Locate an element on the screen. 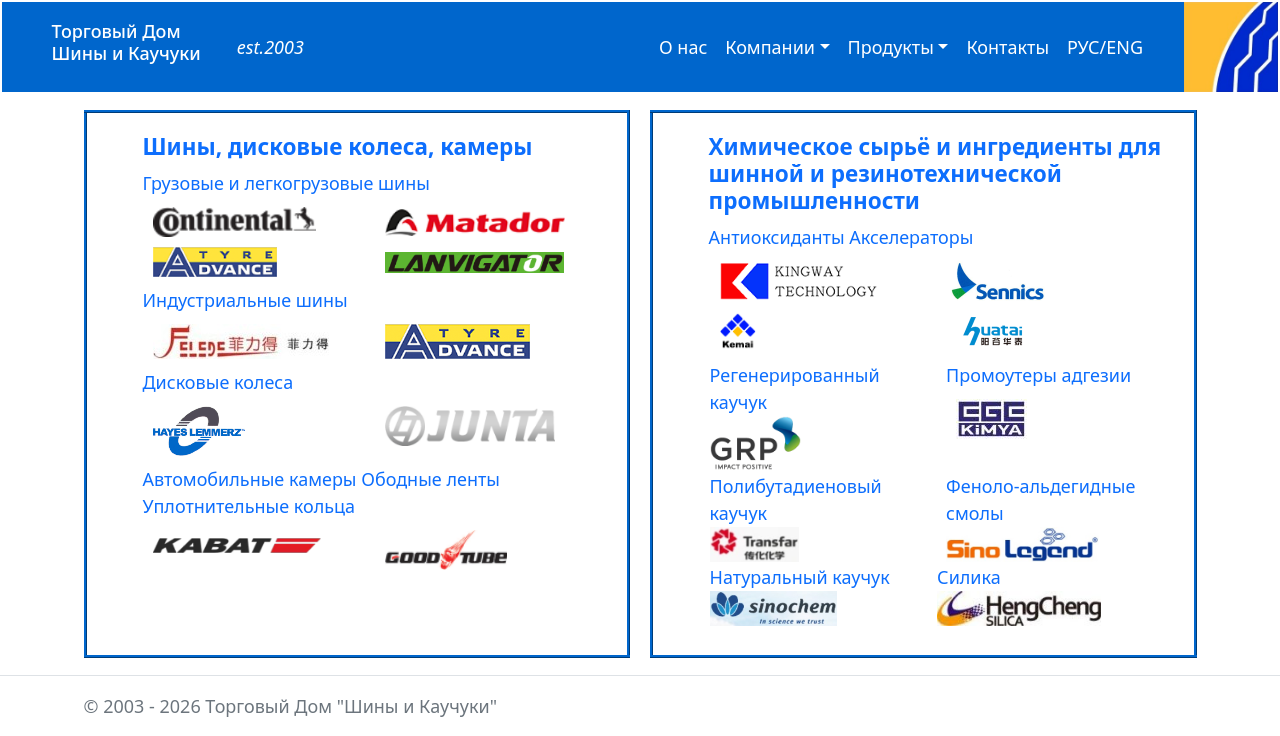  Силика is located at coordinates (969, 577).